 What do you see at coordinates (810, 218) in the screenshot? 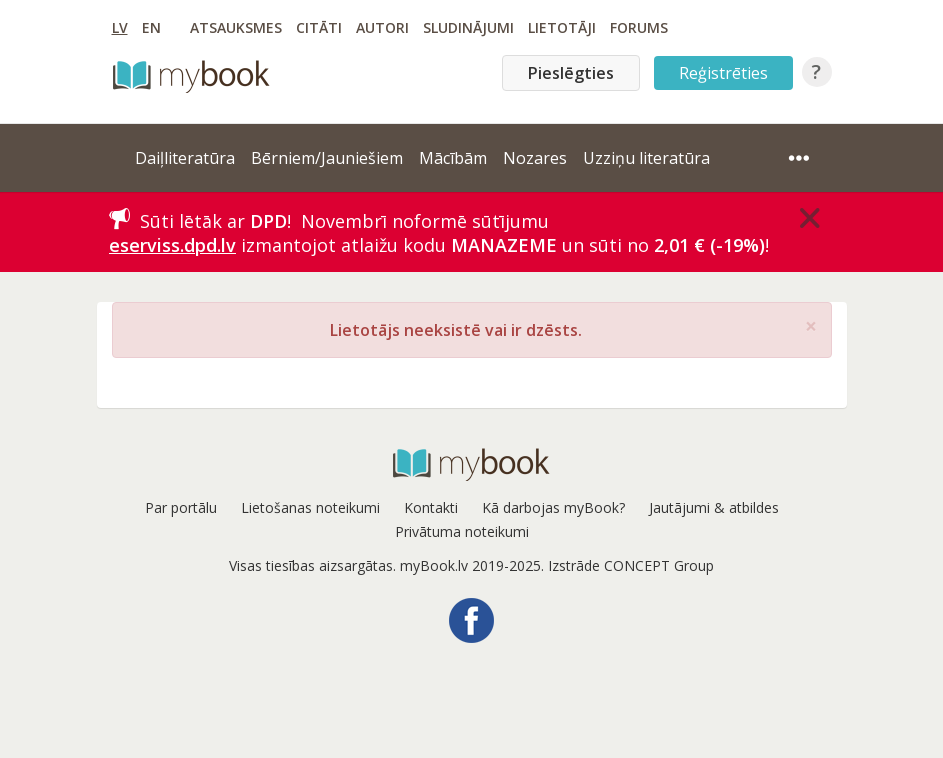
I see `[Close]` at bounding box center [810, 218].